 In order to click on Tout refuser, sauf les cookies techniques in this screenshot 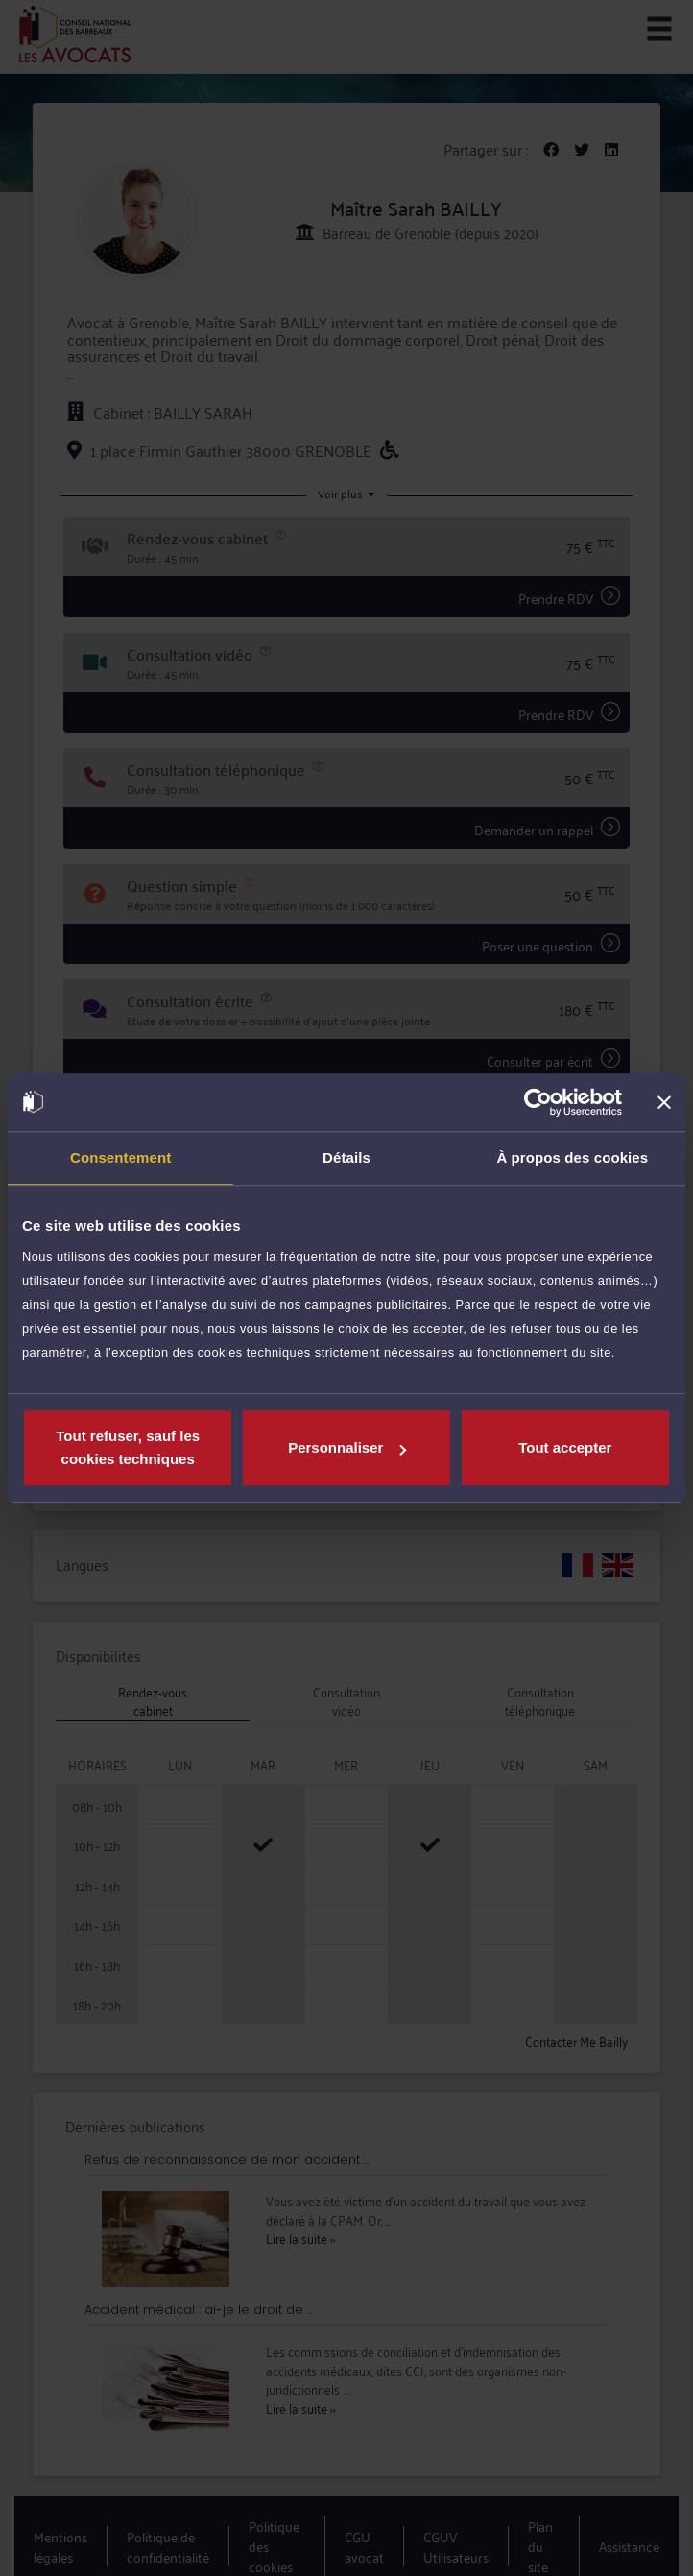, I will do `click(128, 1447)`.